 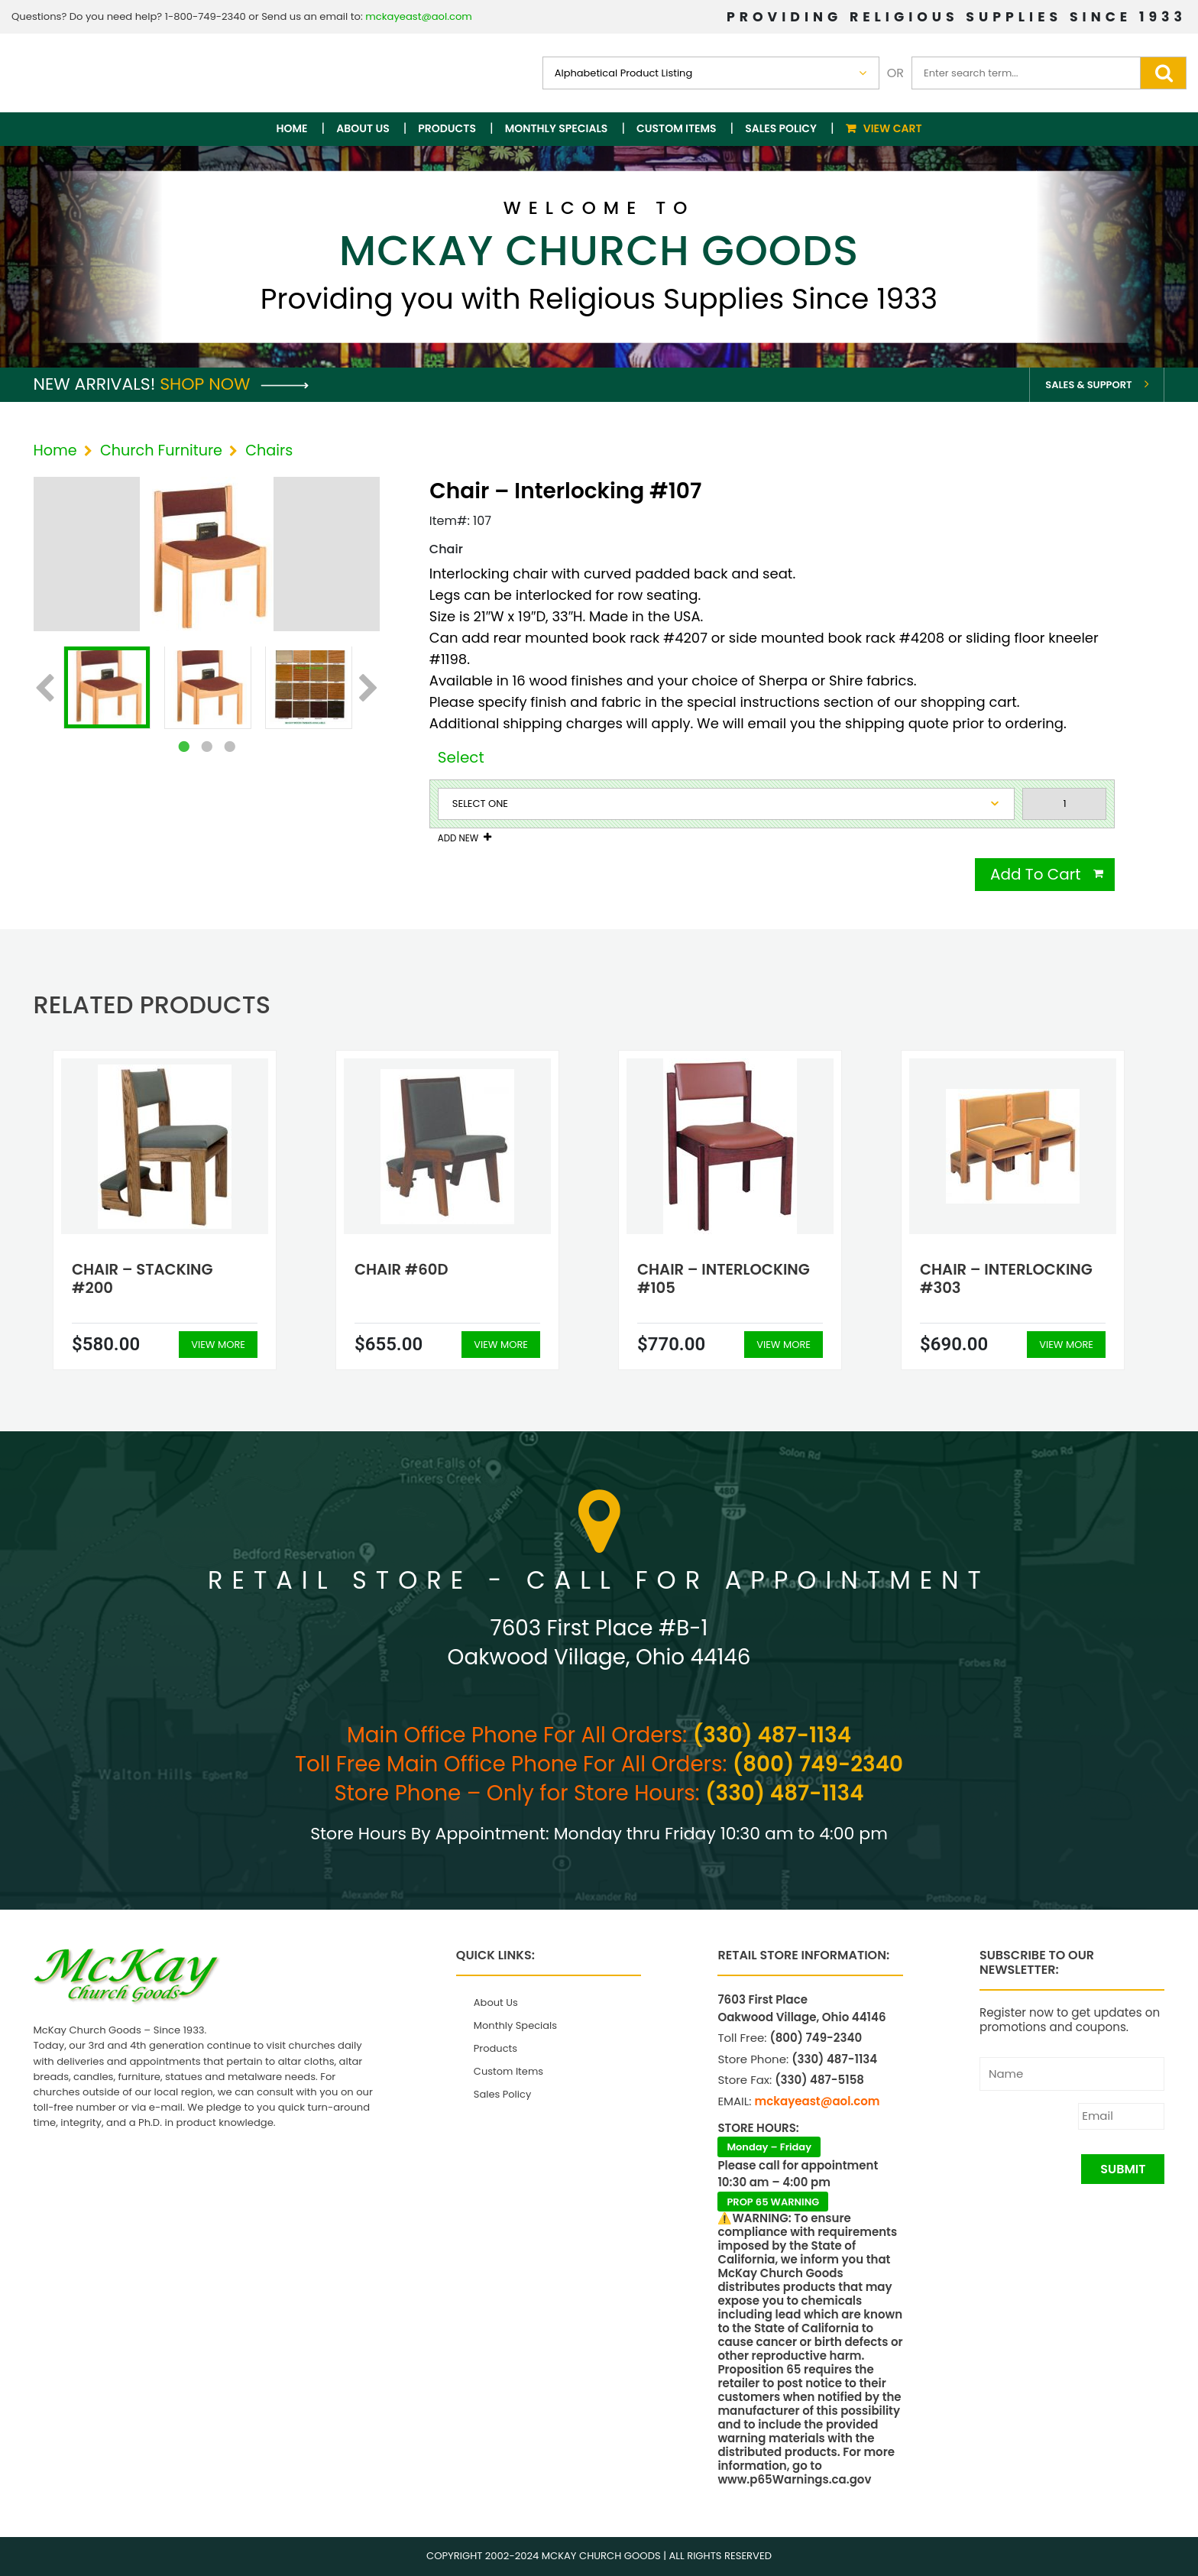 I want to click on Church Furniture, so click(x=161, y=450).